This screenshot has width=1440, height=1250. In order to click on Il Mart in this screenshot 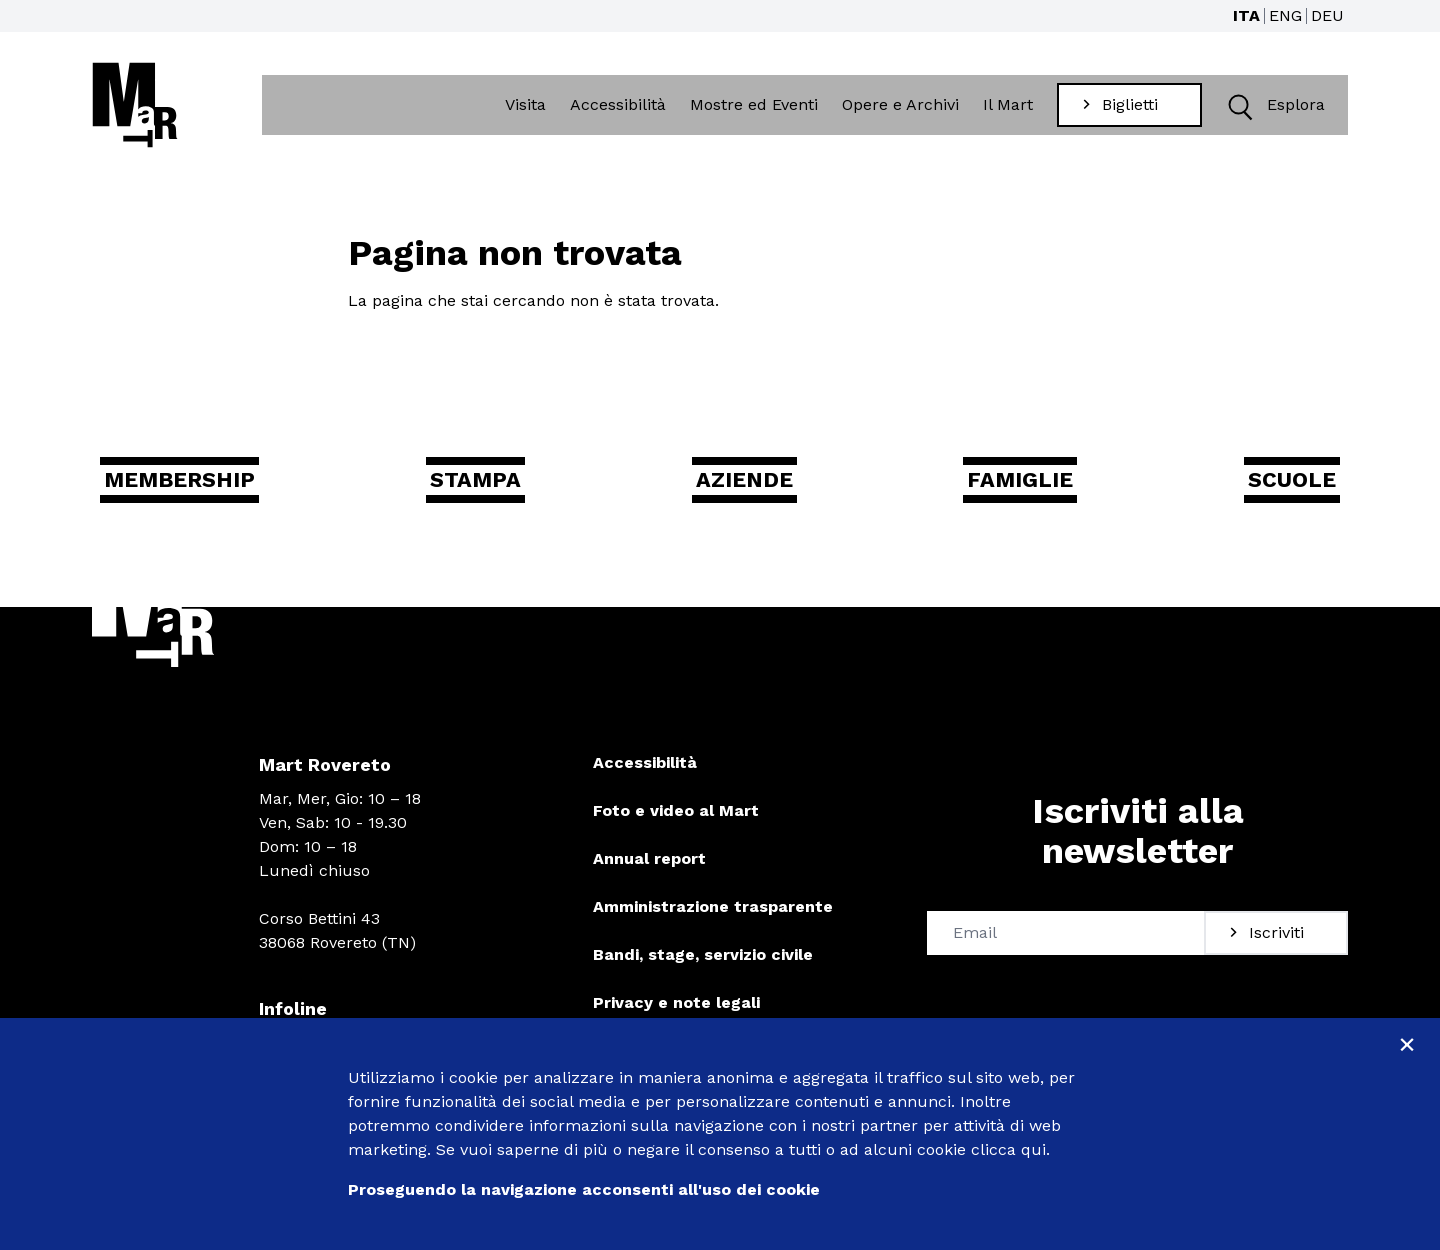, I will do `click(1010, 106)`.